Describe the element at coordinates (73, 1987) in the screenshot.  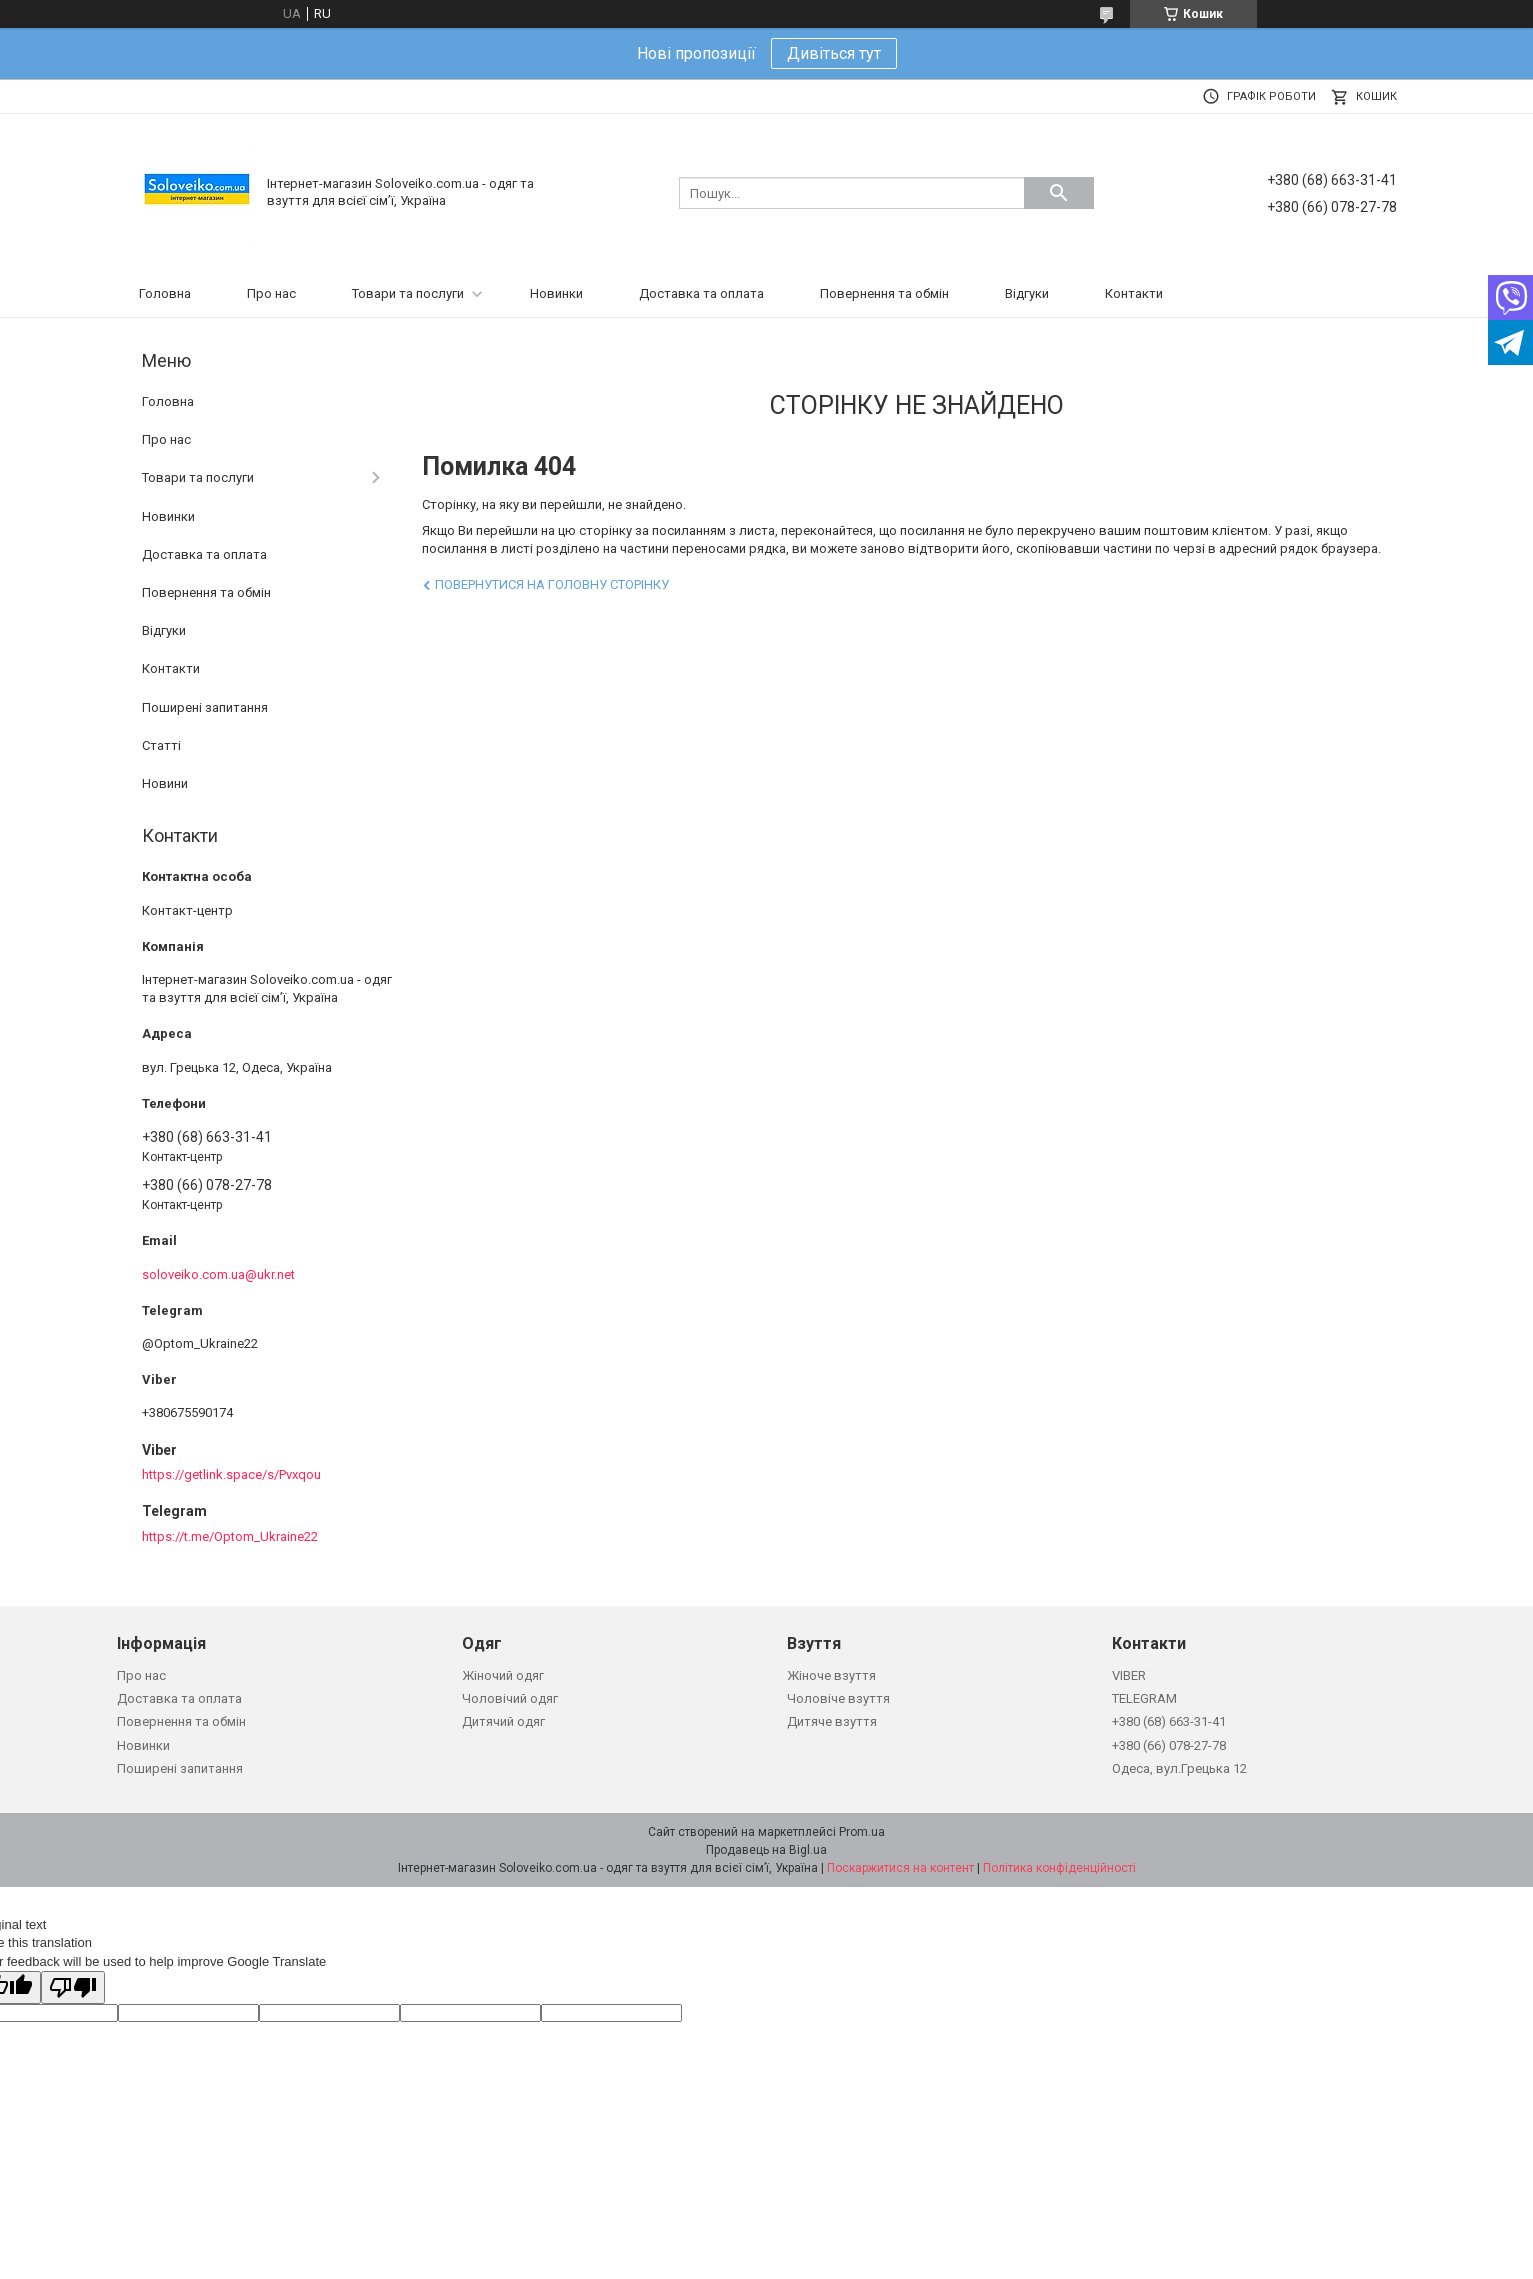
I see `[Poor translation]` at that location.